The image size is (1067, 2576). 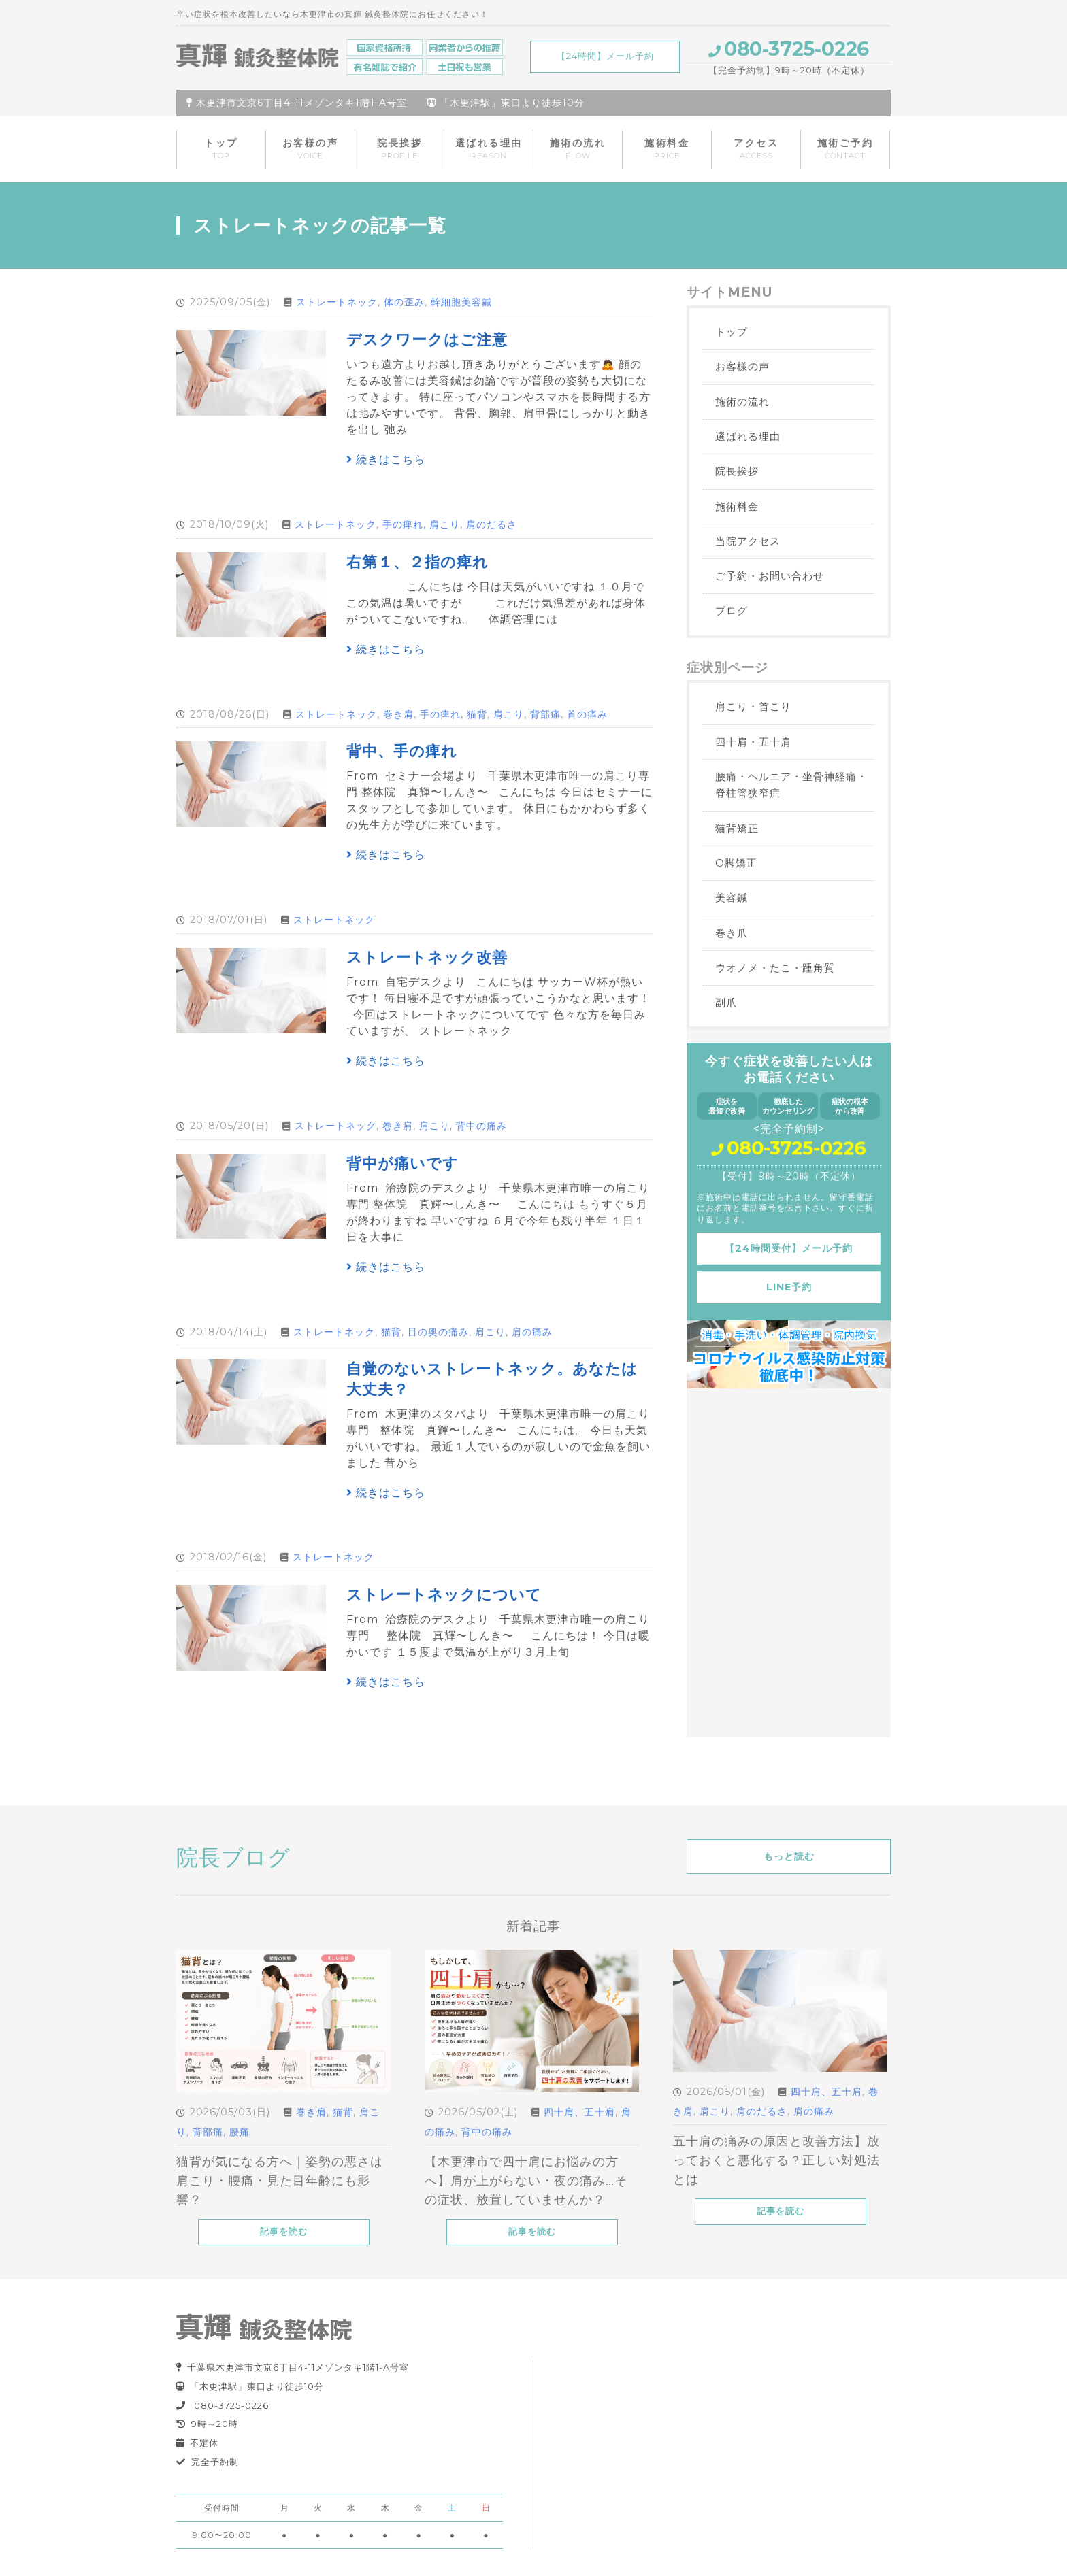 What do you see at coordinates (753, 741) in the screenshot?
I see `四十肩・五十肩` at bounding box center [753, 741].